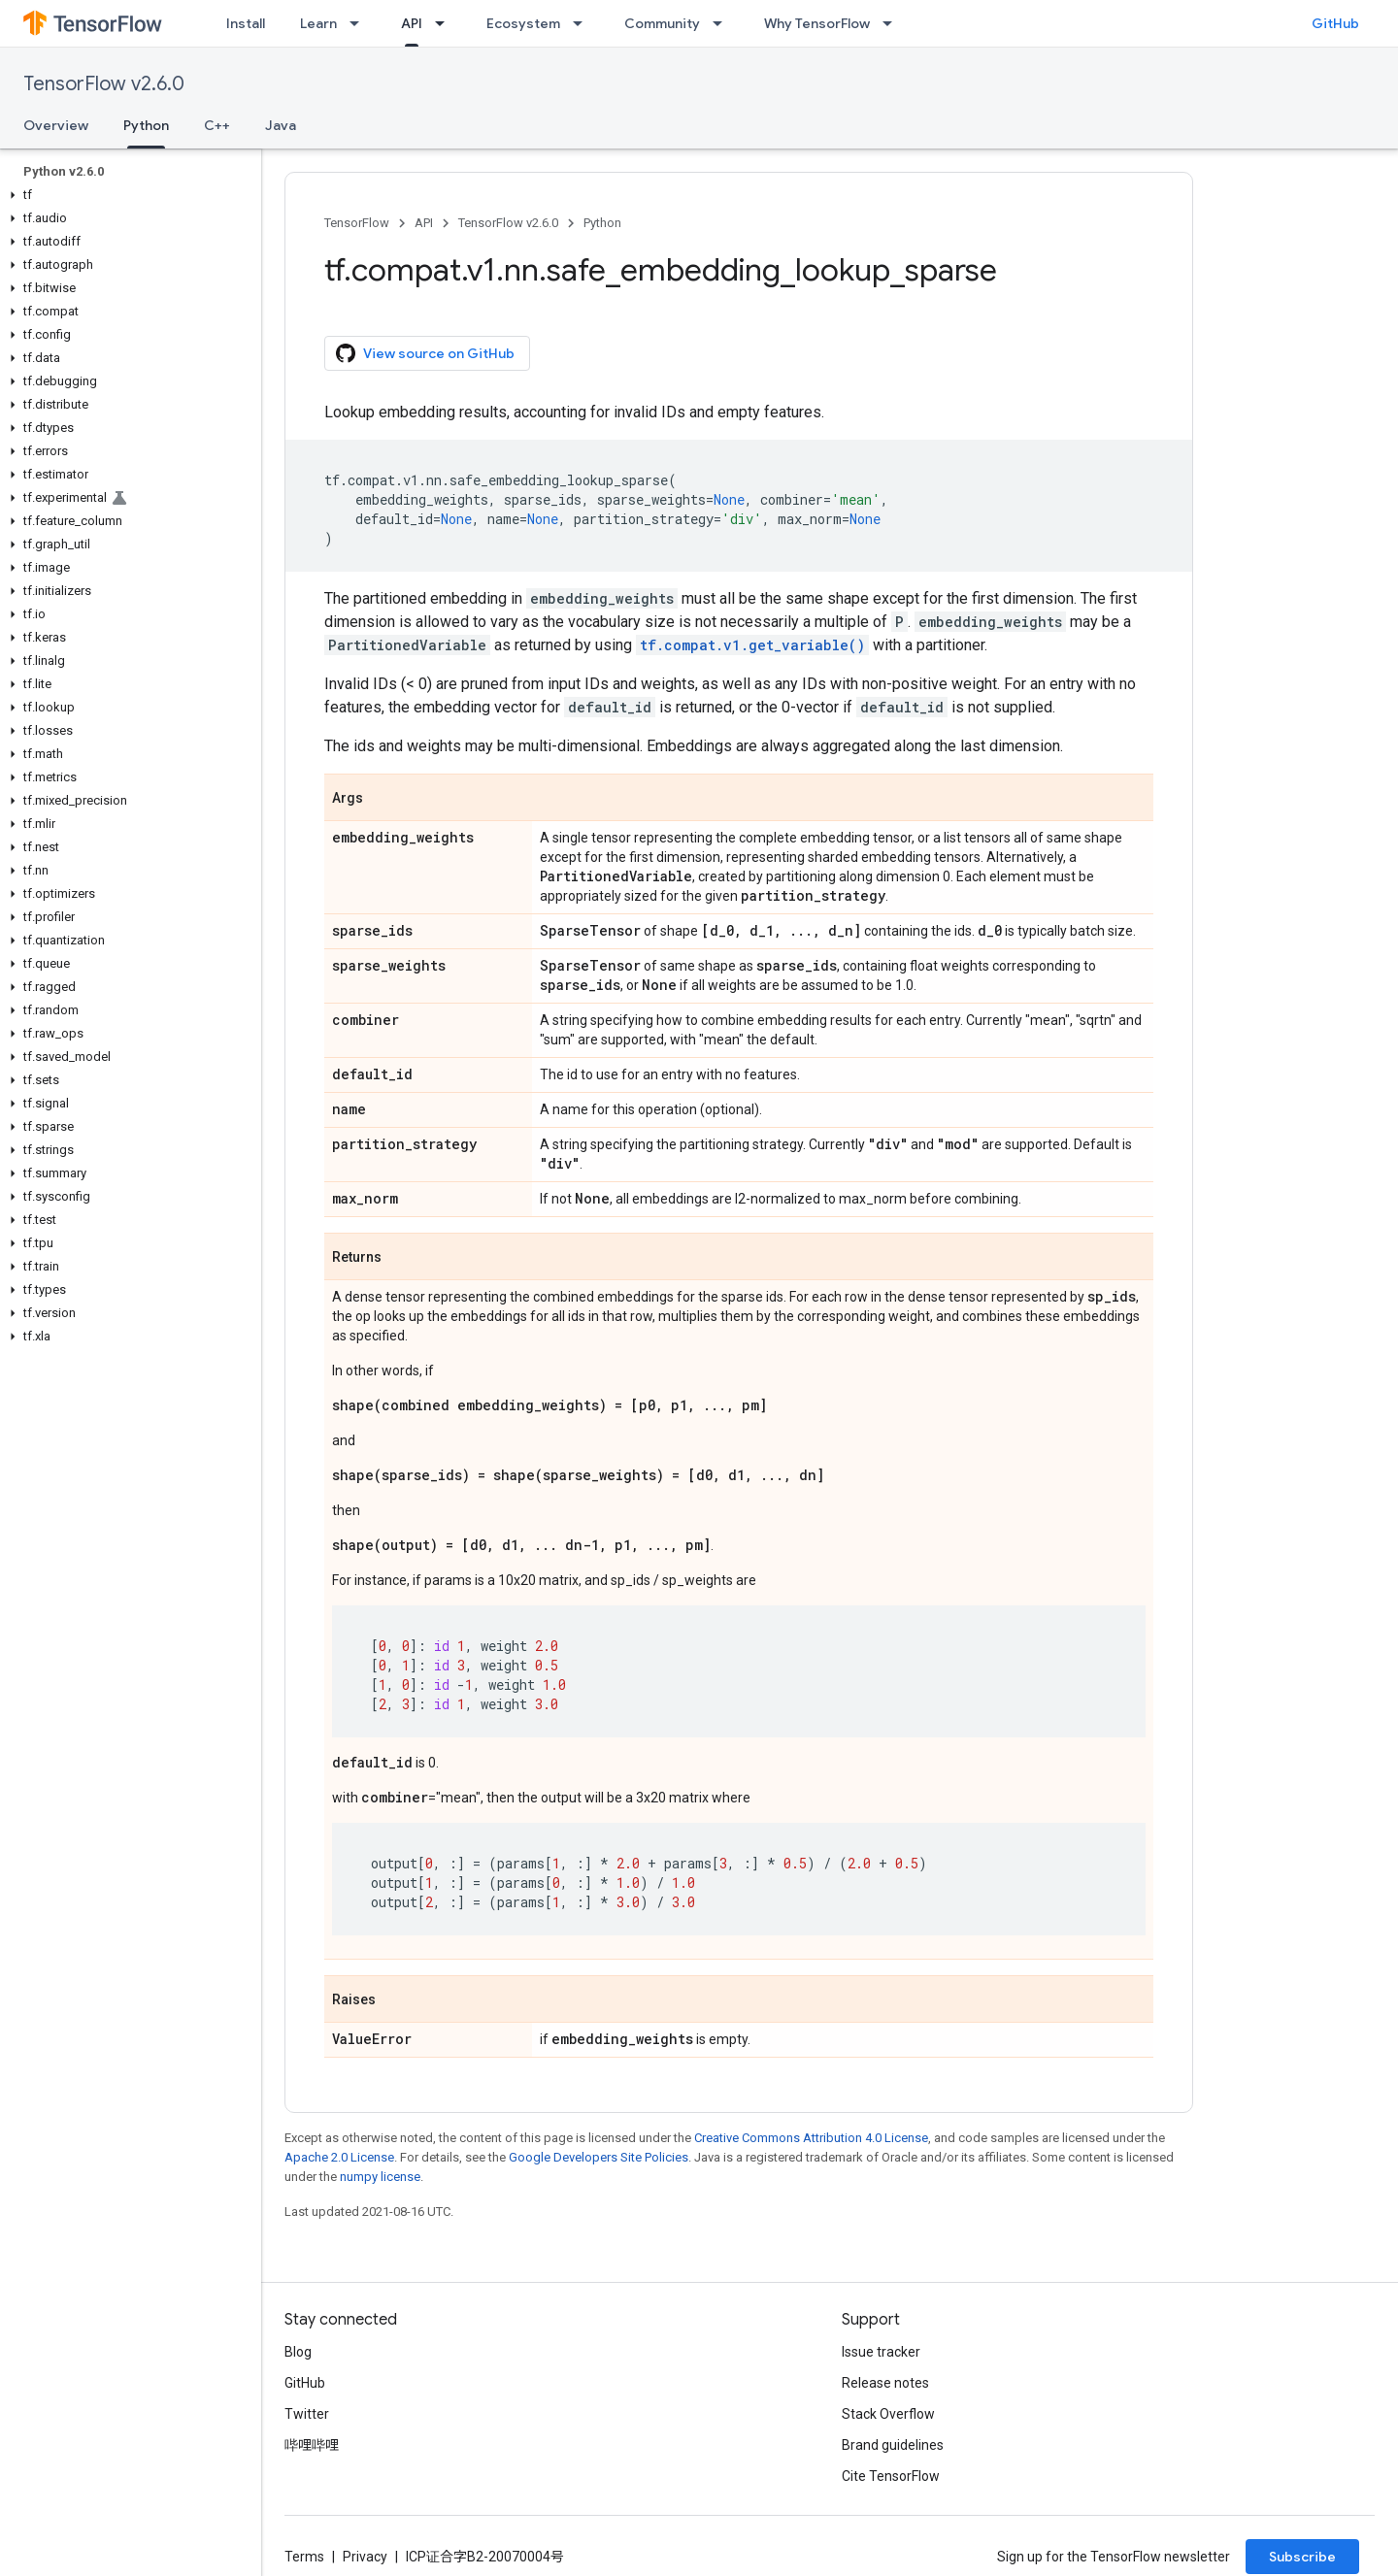 The height and width of the screenshot is (2576, 1398). What do you see at coordinates (891, 2476) in the screenshot?
I see `Cite TensorFlow` at bounding box center [891, 2476].